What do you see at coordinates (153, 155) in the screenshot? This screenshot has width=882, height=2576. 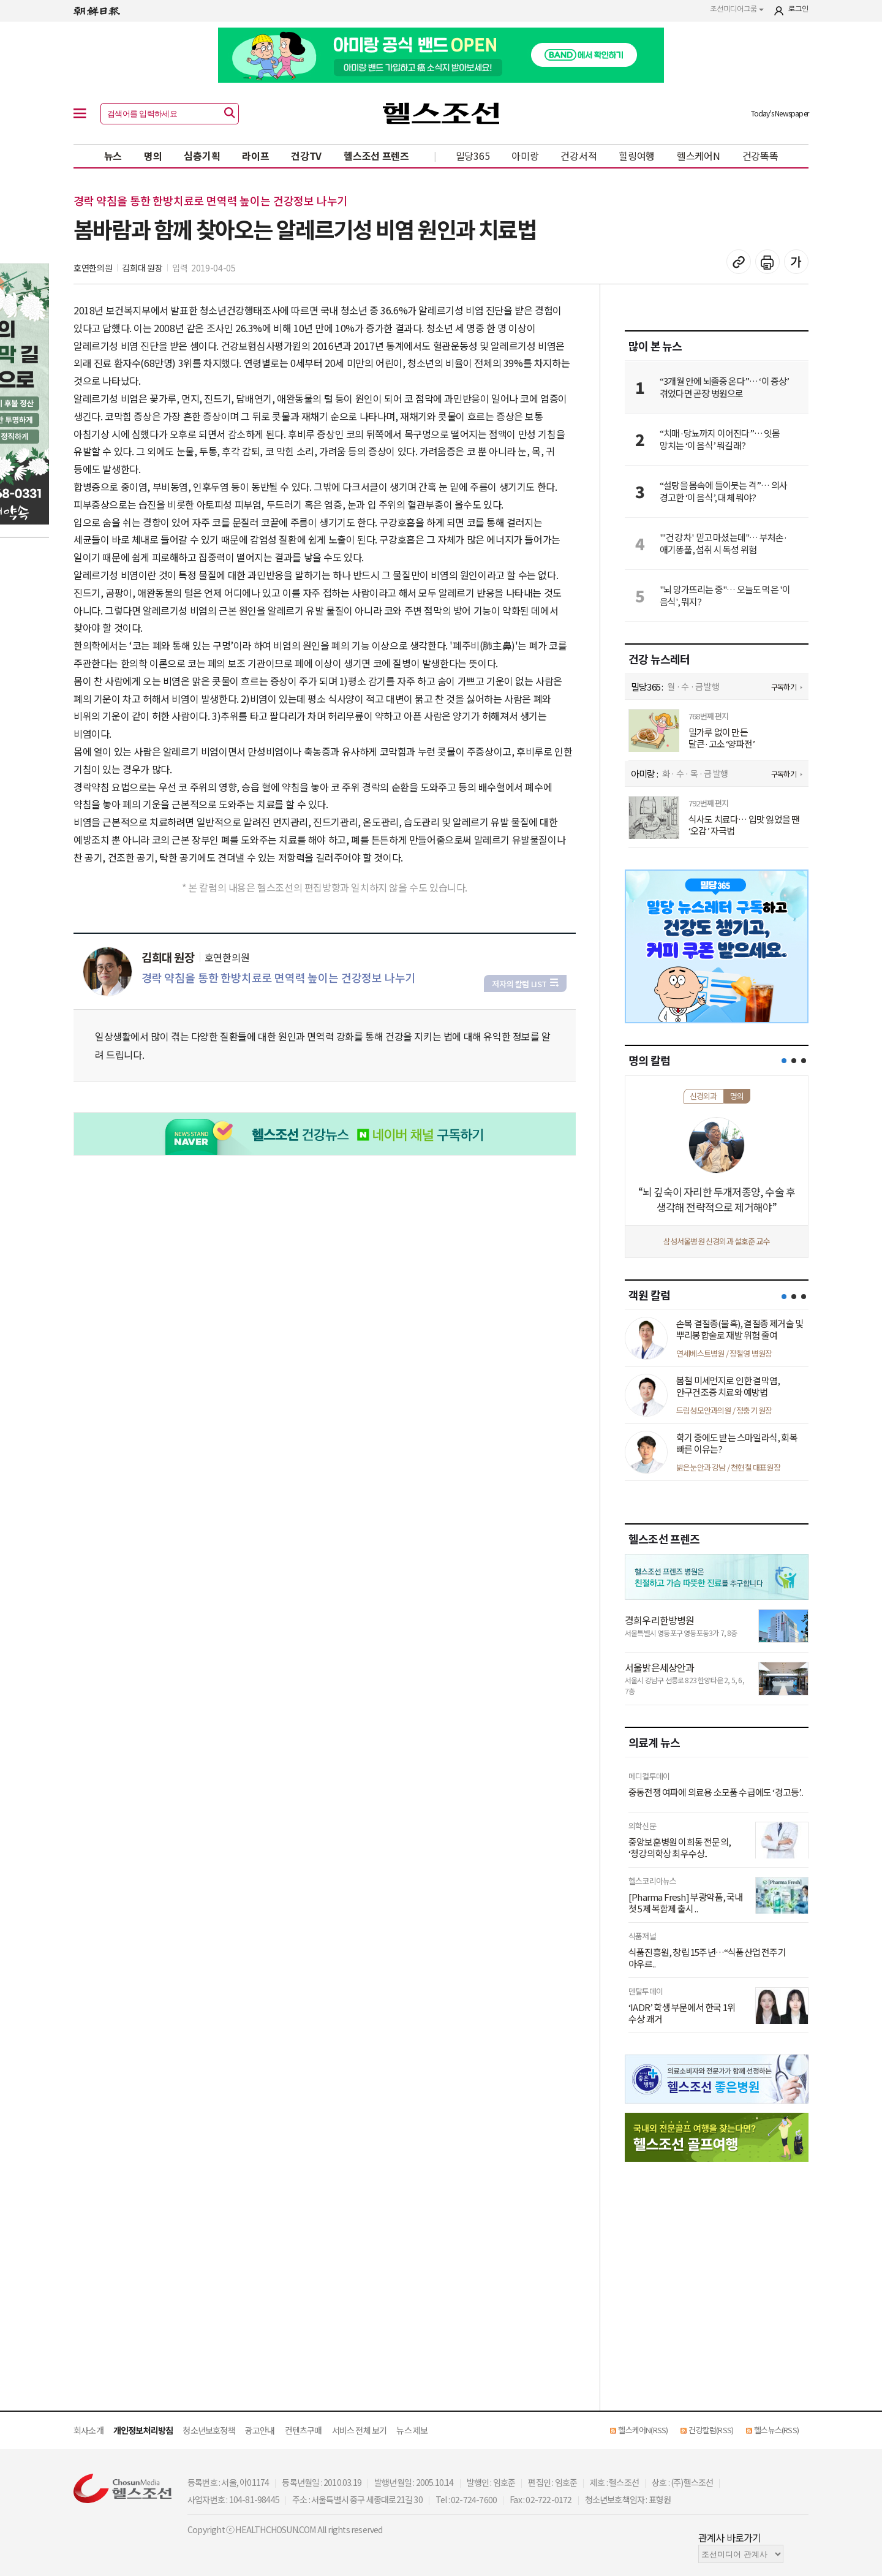 I see `명의` at bounding box center [153, 155].